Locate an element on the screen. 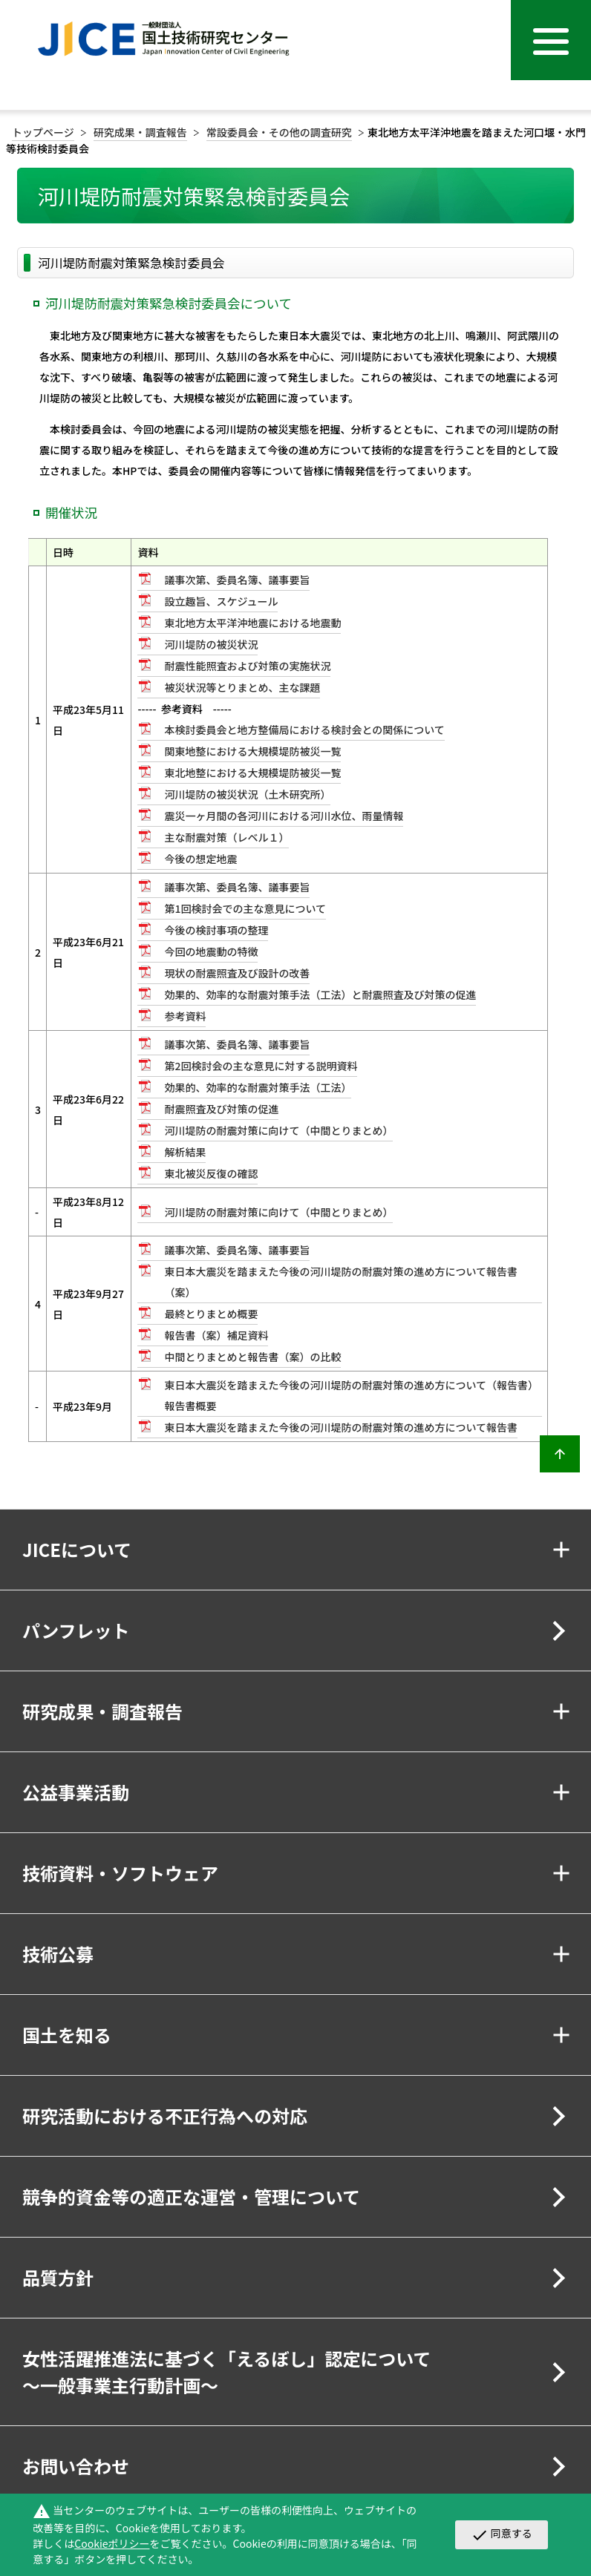 The height and width of the screenshot is (2576, 591). 中間とりまとめと報告書（案）の比較 is located at coordinates (252, 1356).